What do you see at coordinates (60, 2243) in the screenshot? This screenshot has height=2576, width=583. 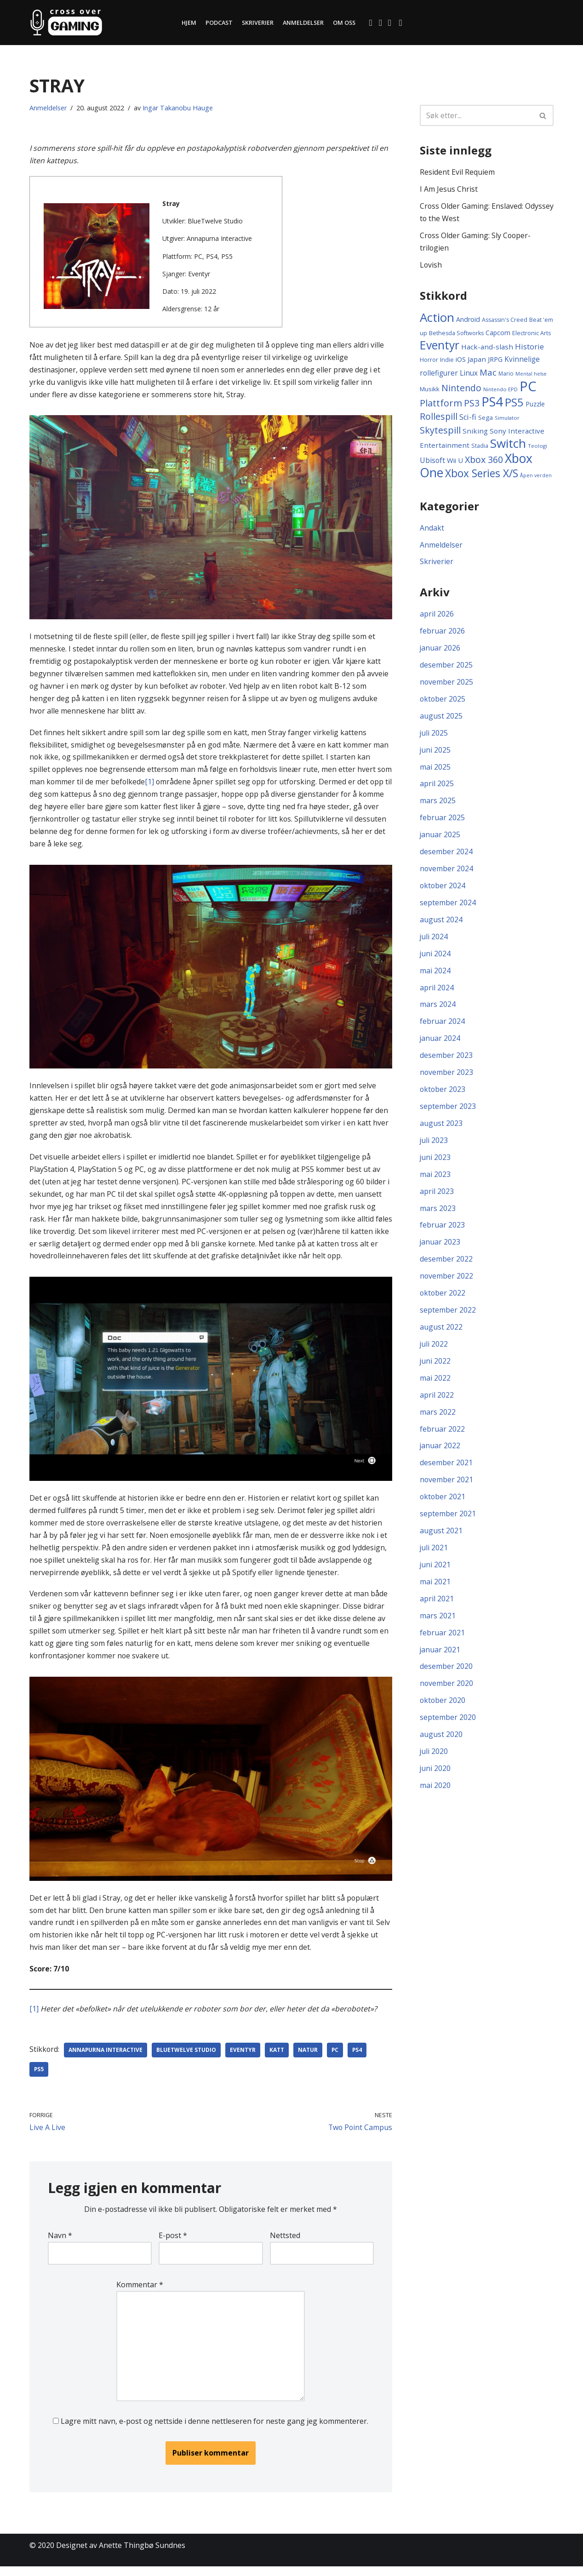 I see `Navn` at bounding box center [60, 2243].